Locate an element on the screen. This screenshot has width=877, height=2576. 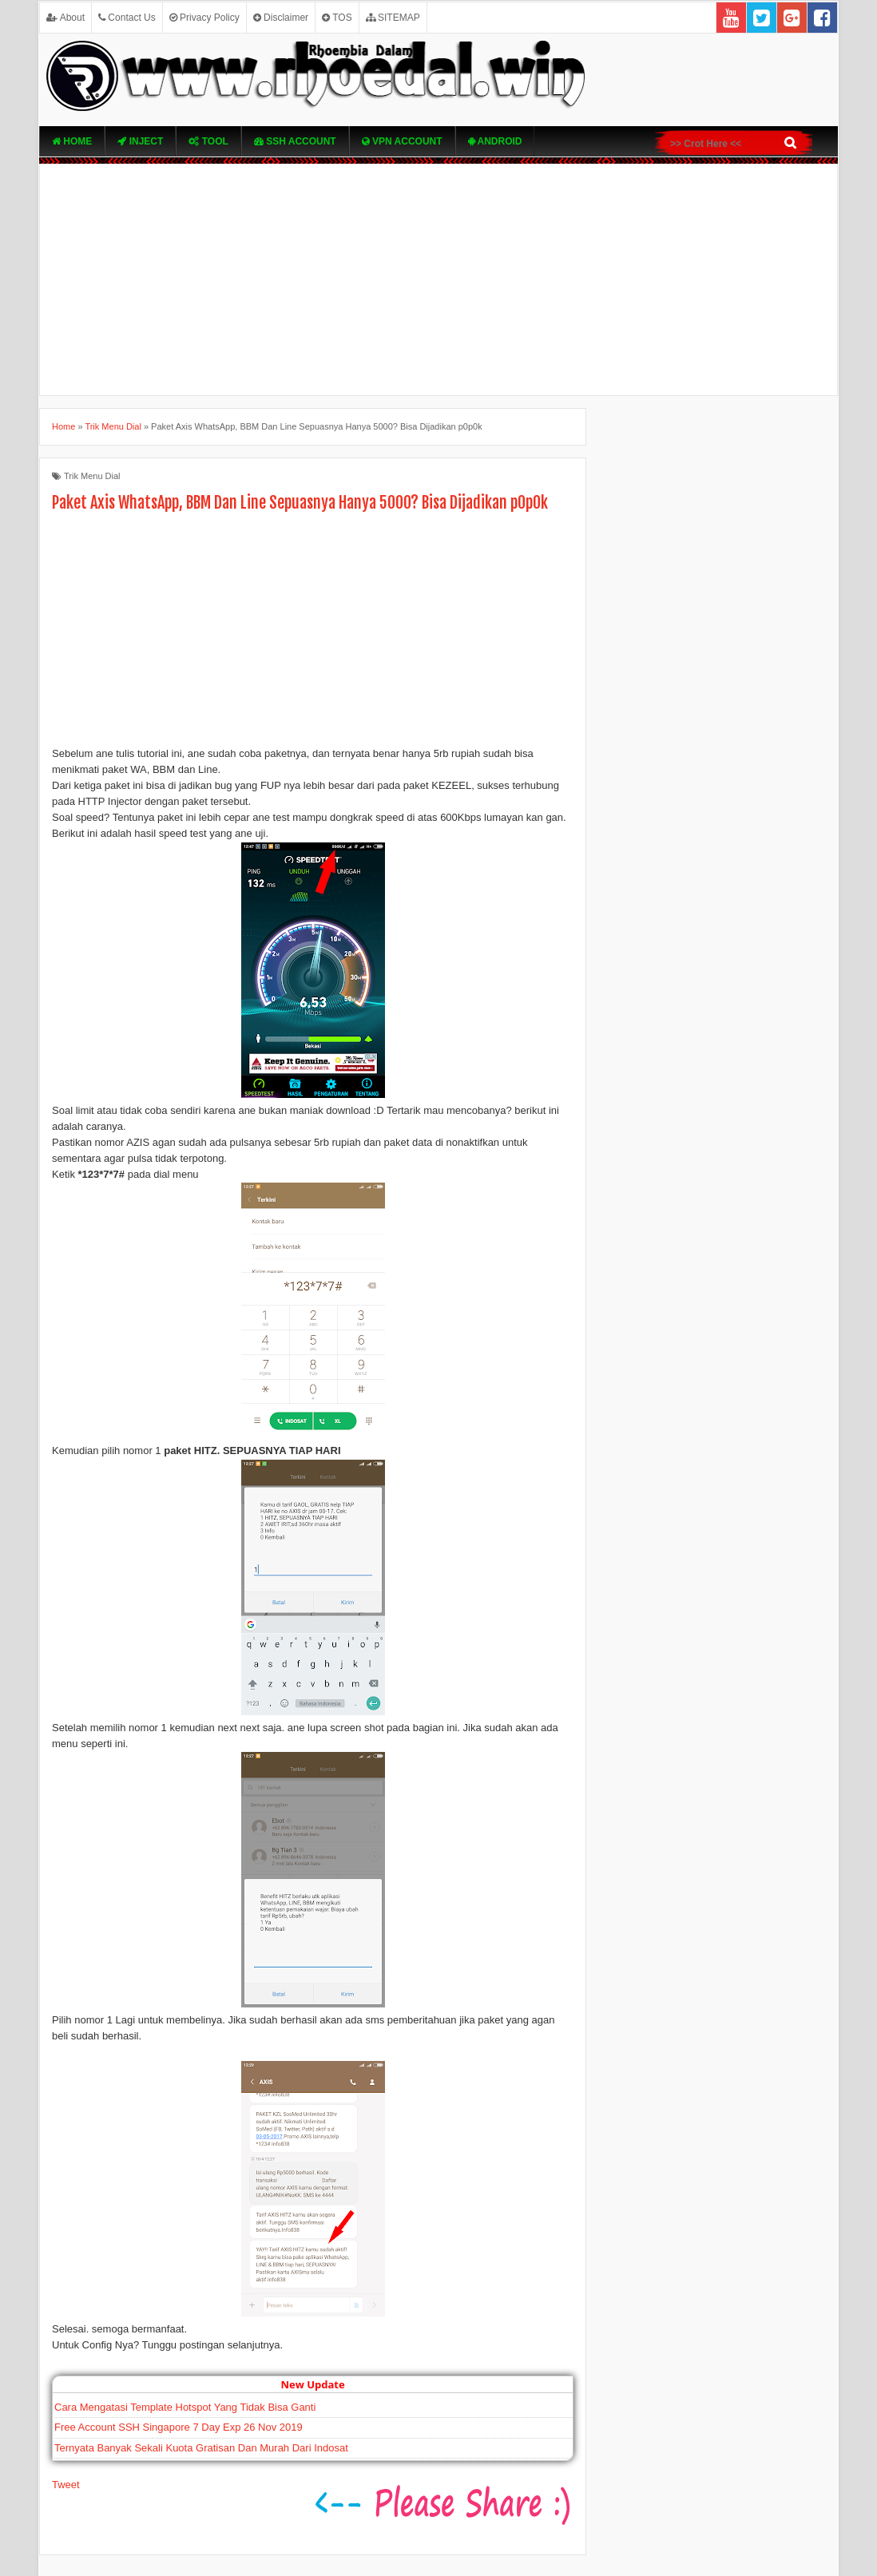
Cara Mengatasi Template Hotspot Yang Tidak Bisa Ganti is located at coordinates (184, 2407).